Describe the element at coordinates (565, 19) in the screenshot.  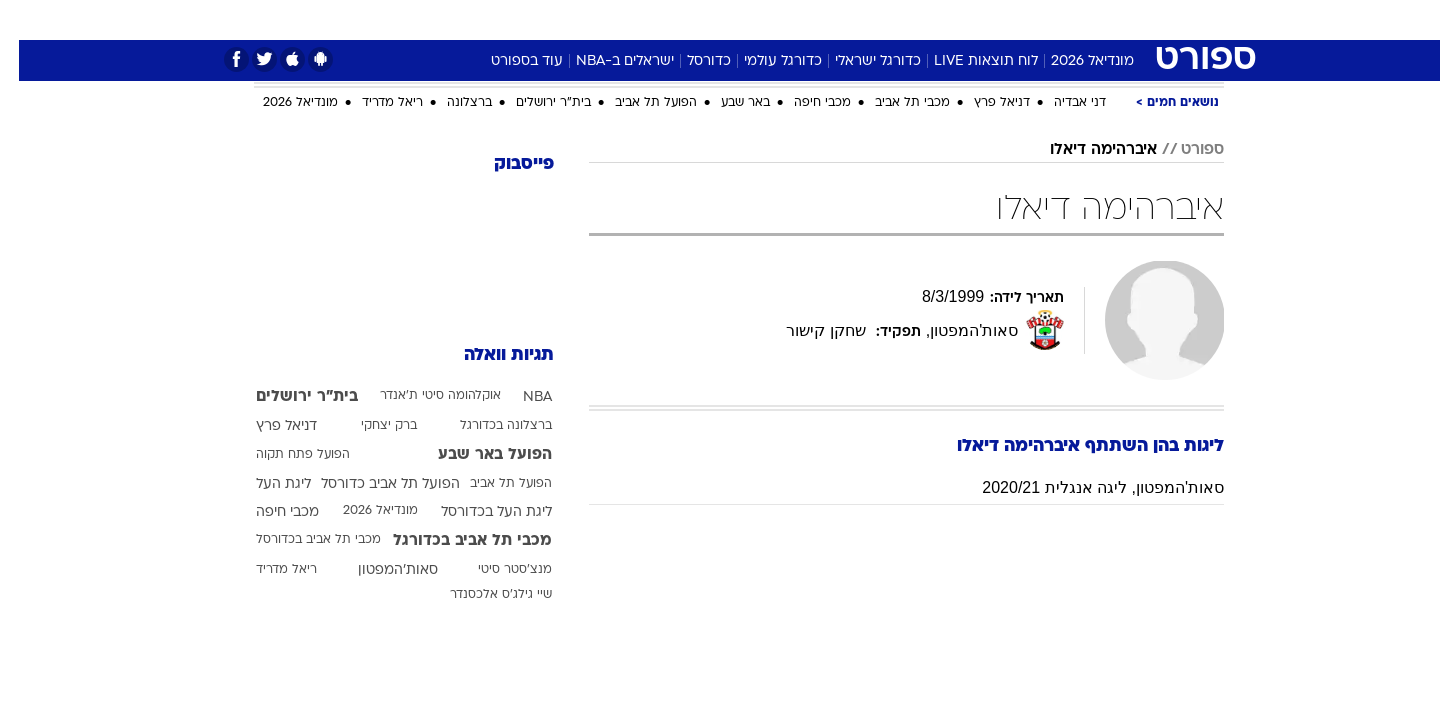
I see `טכנולוגיה` at that location.